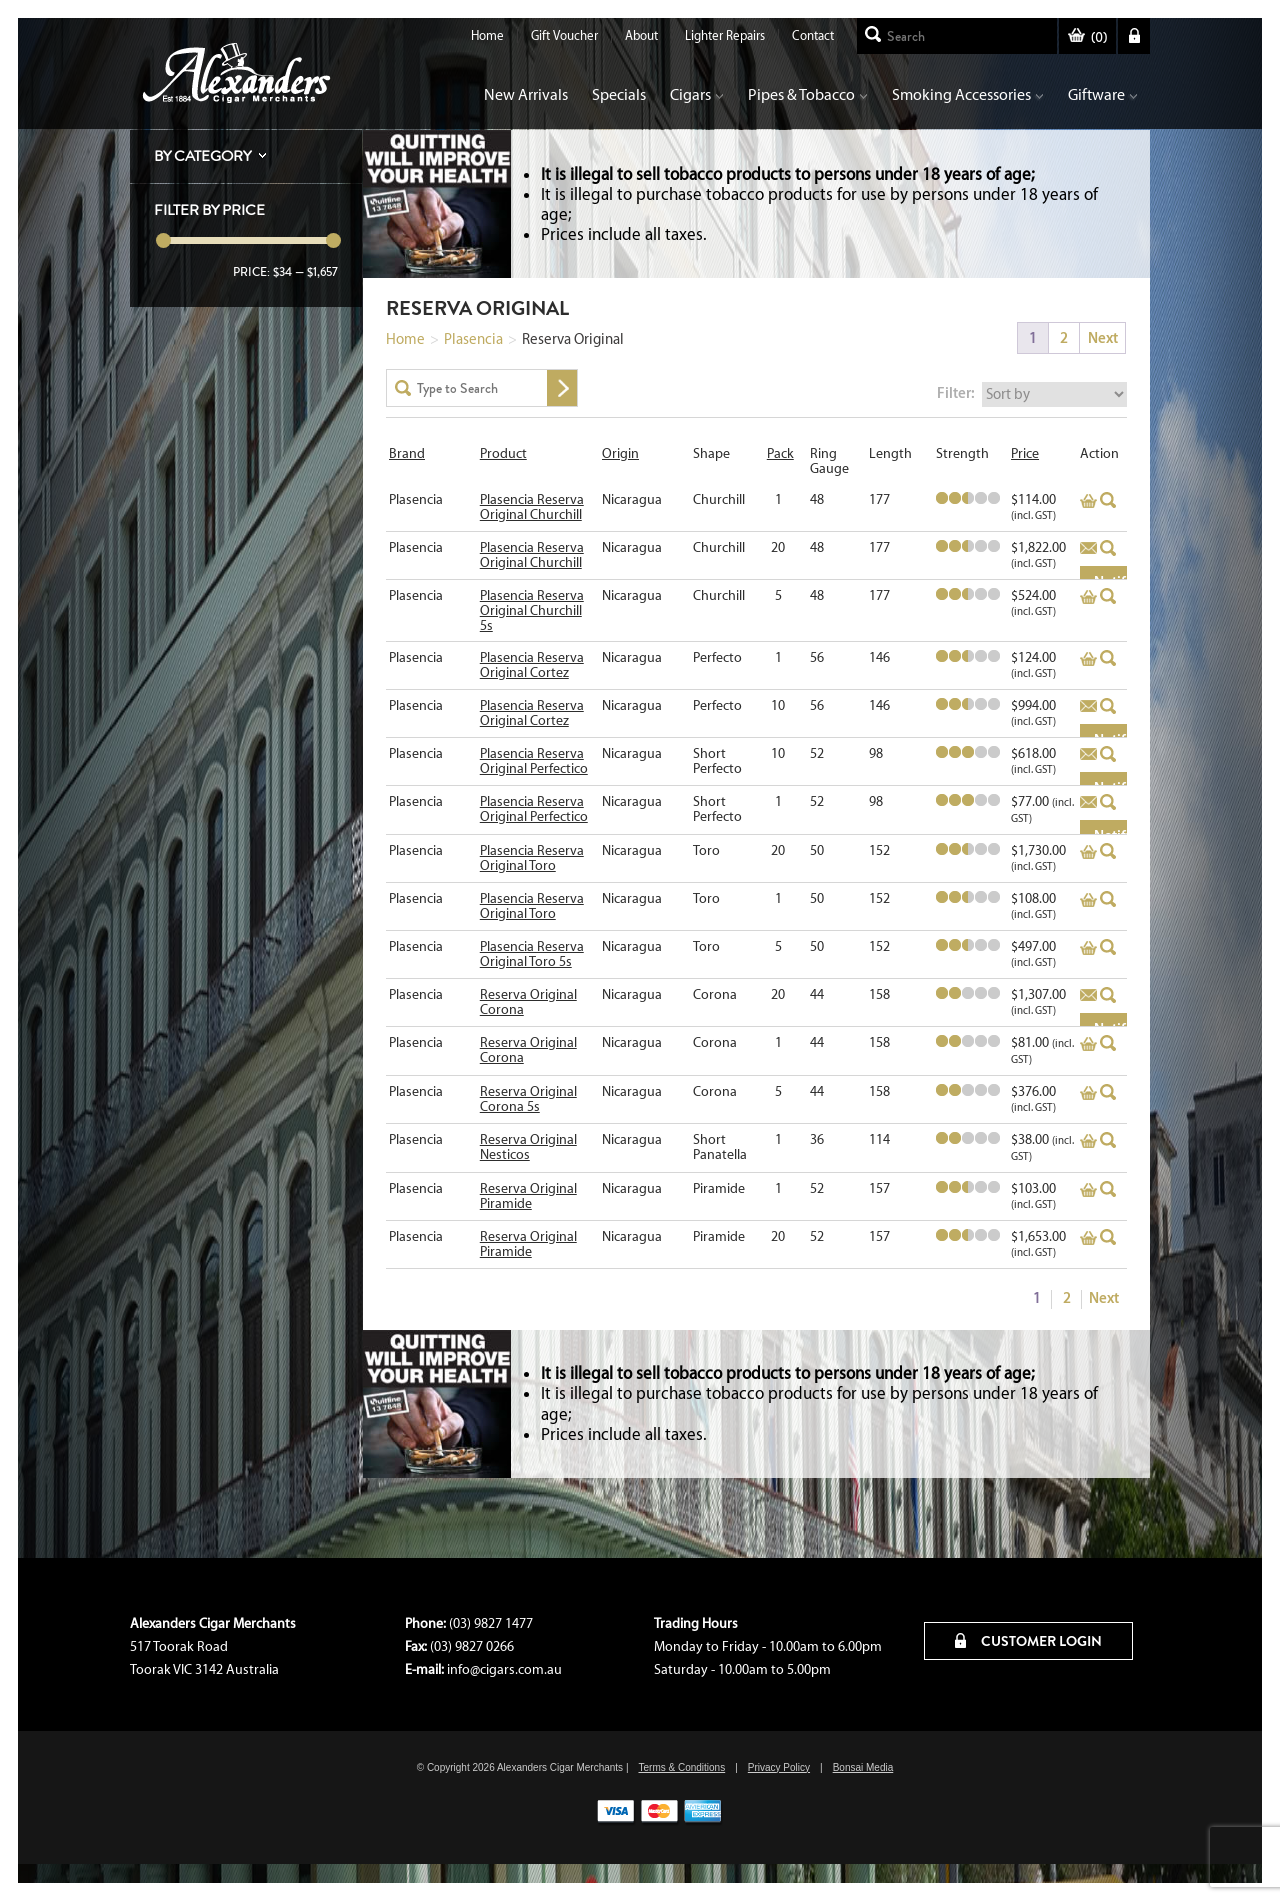 The width and height of the screenshot is (1280, 1901). Describe the element at coordinates (1088, 501) in the screenshot. I see `Add to basket [Add to cart: “Plasencia Reserva Original Churchill”]` at that location.